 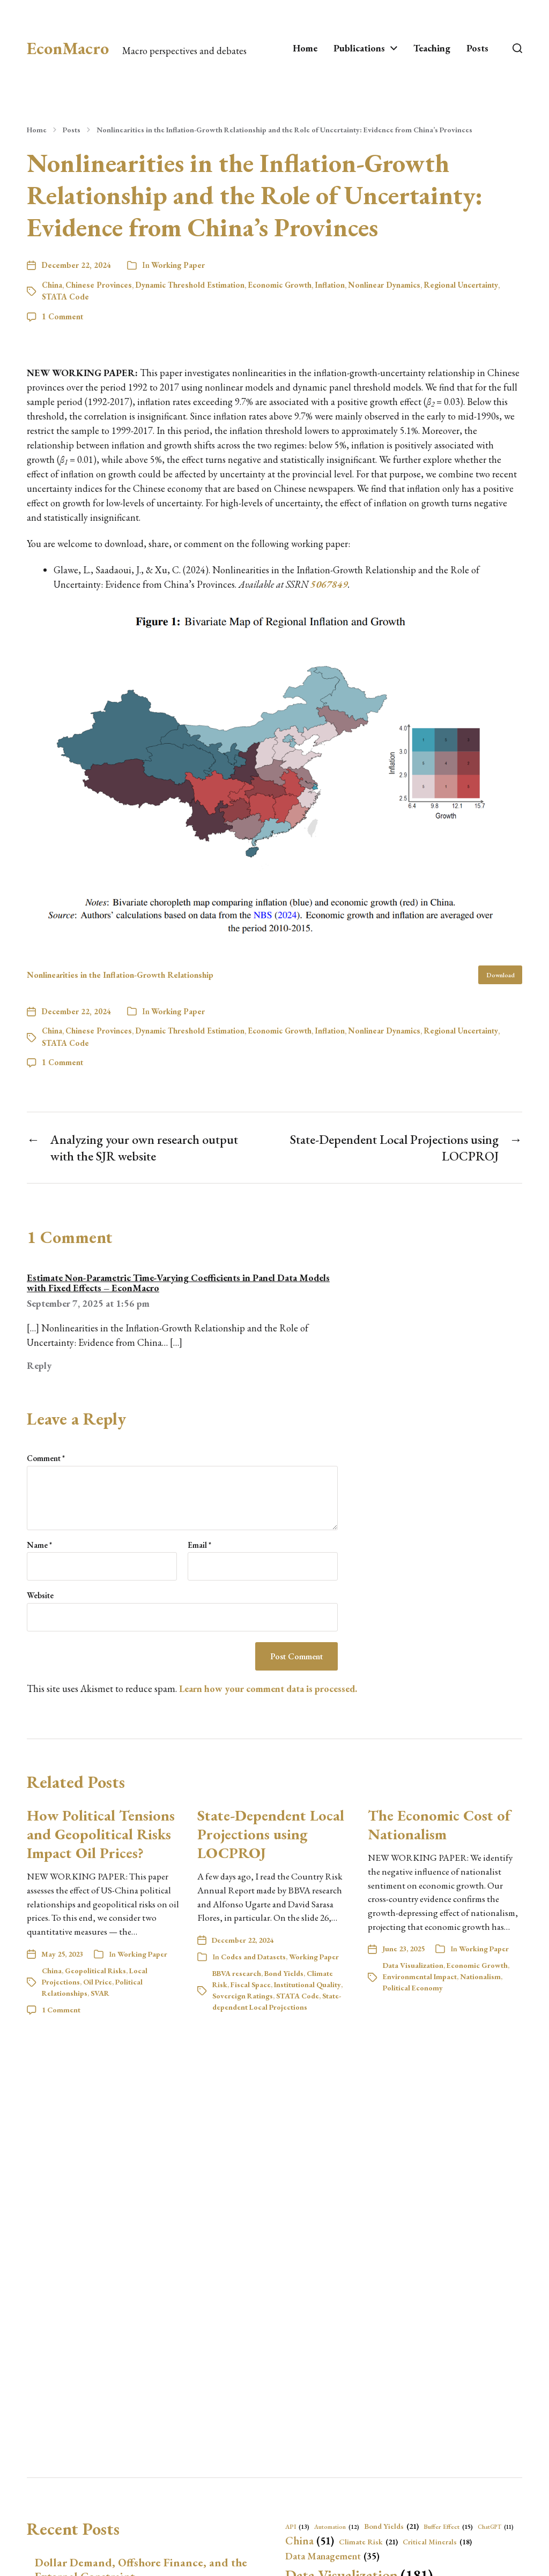 What do you see at coordinates (305, 48) in the screenshot?
I see `Home` at bounding box center [305, 48].